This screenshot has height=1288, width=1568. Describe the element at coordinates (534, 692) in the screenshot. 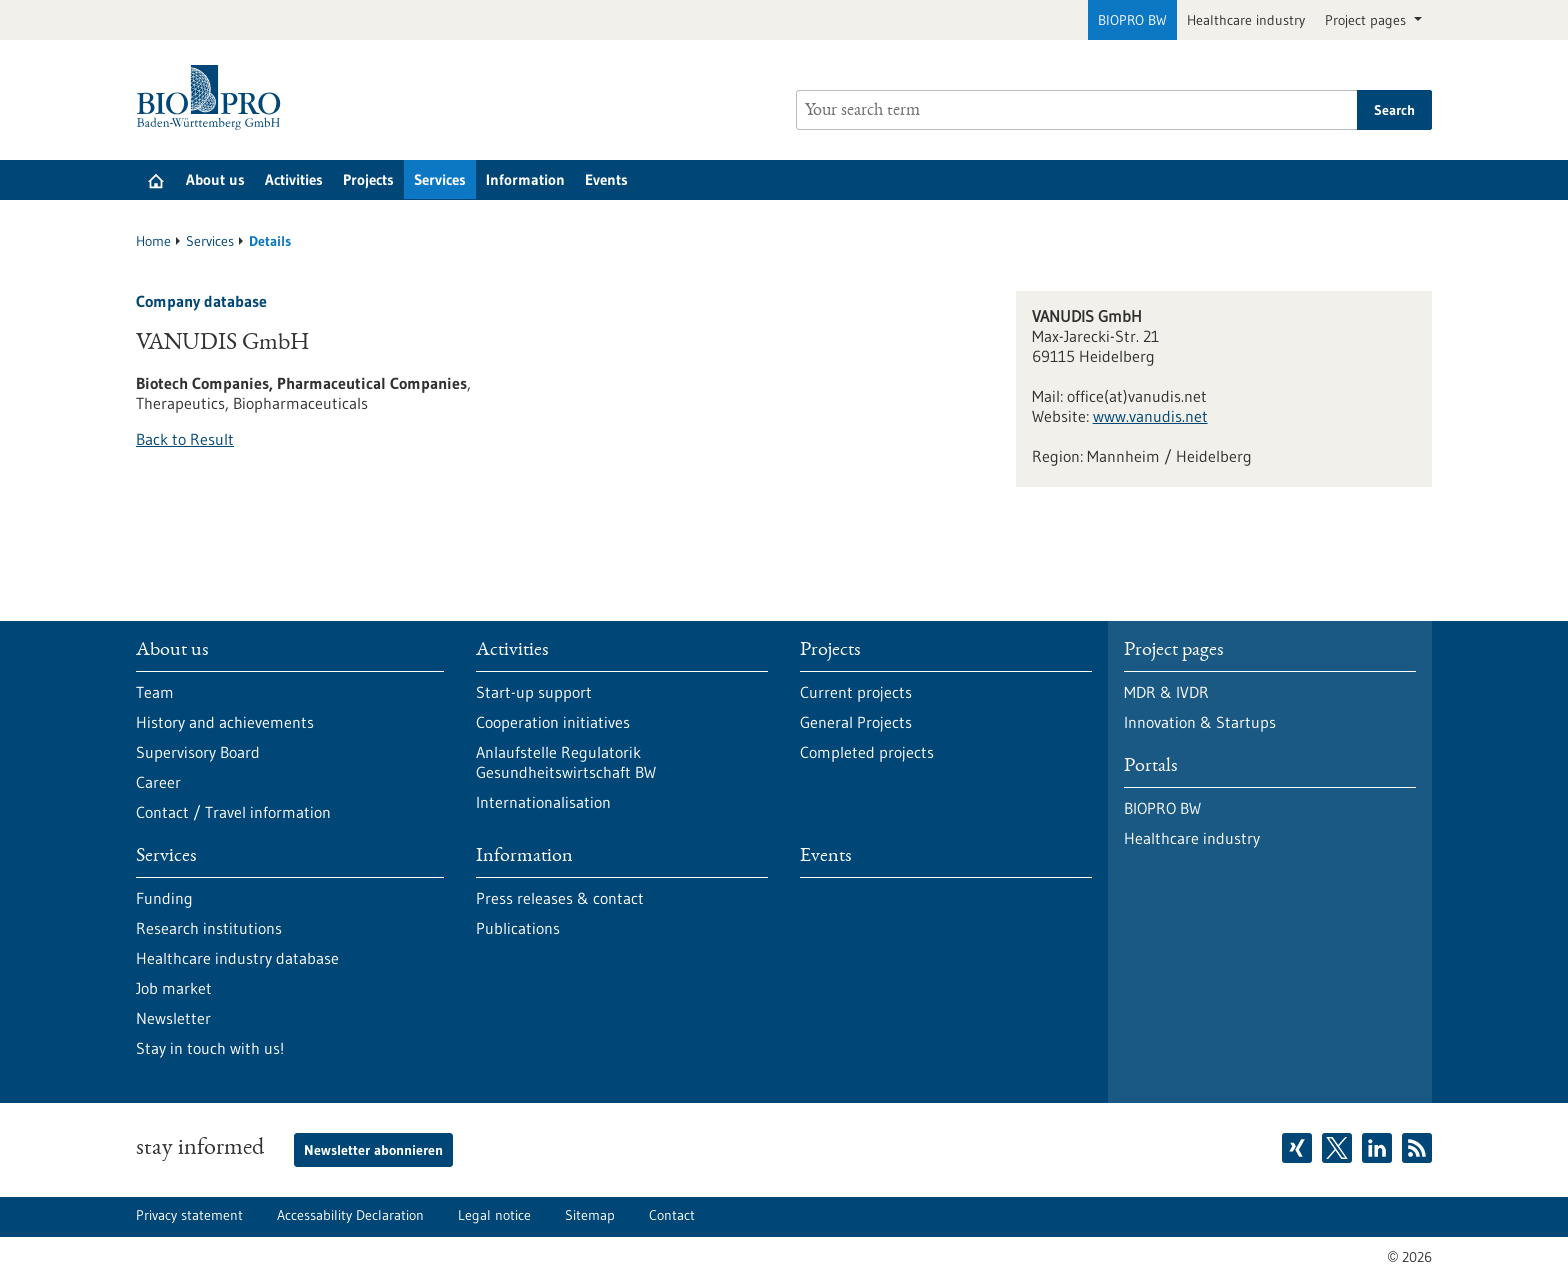

I see `Start-up support` at that location.